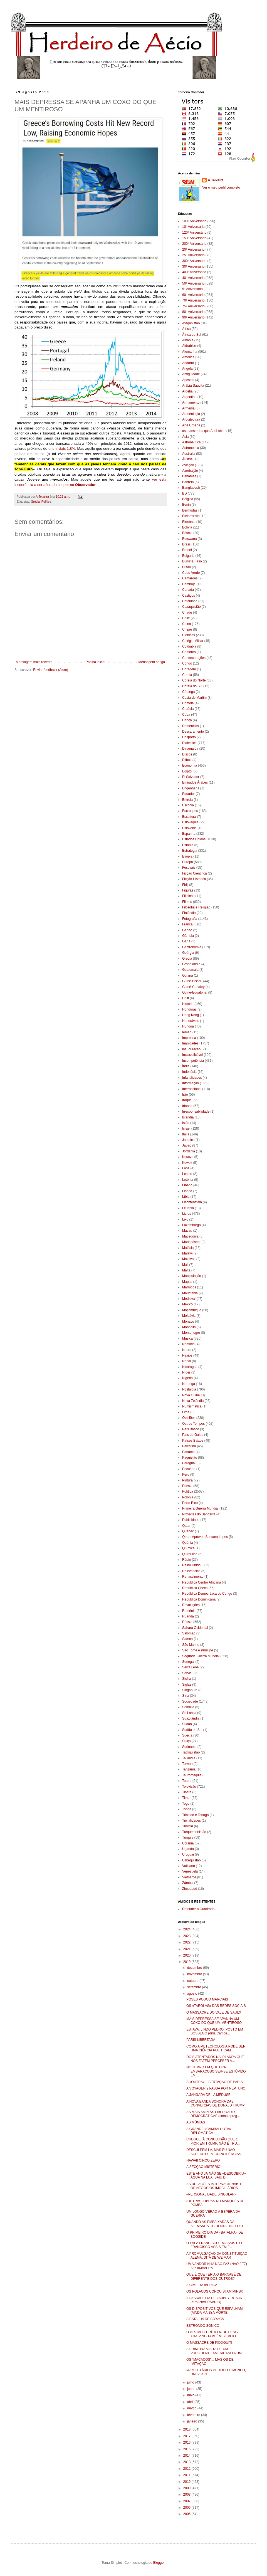 Image resolution: width=267 pixels, height=2576 pixels. What do you see at coordinates (186, 1032) in the screenshot?
I see `Iémen` at bounding box center [186, 1032].